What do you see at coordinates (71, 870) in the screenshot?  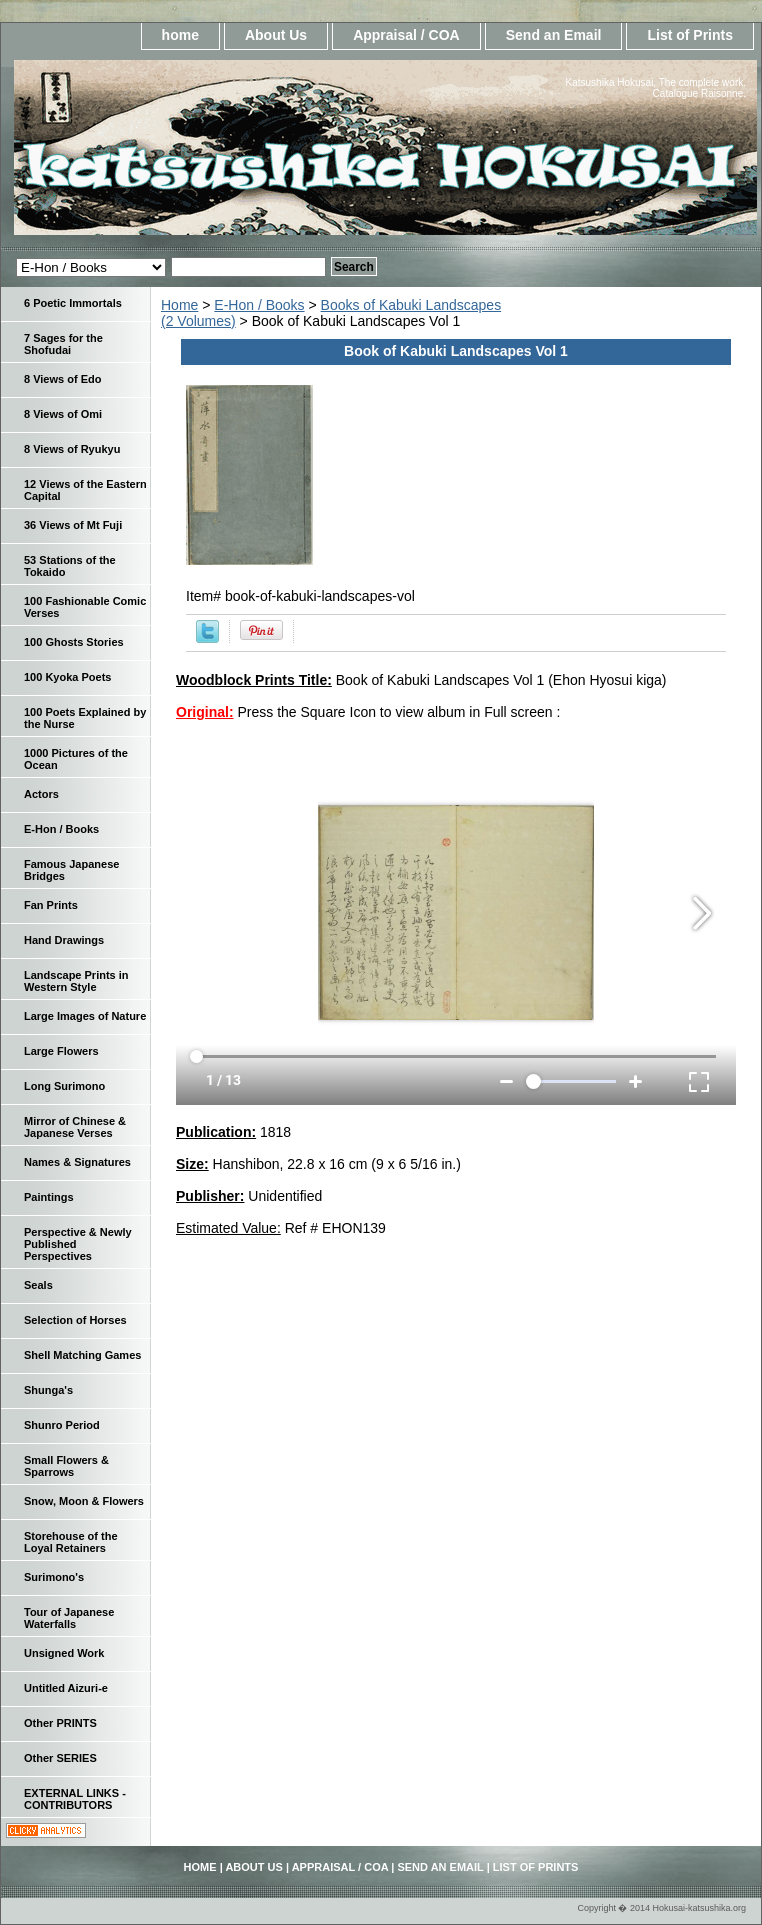 I see `Famous Japanese Bridges` at bounding box center [71, 870].